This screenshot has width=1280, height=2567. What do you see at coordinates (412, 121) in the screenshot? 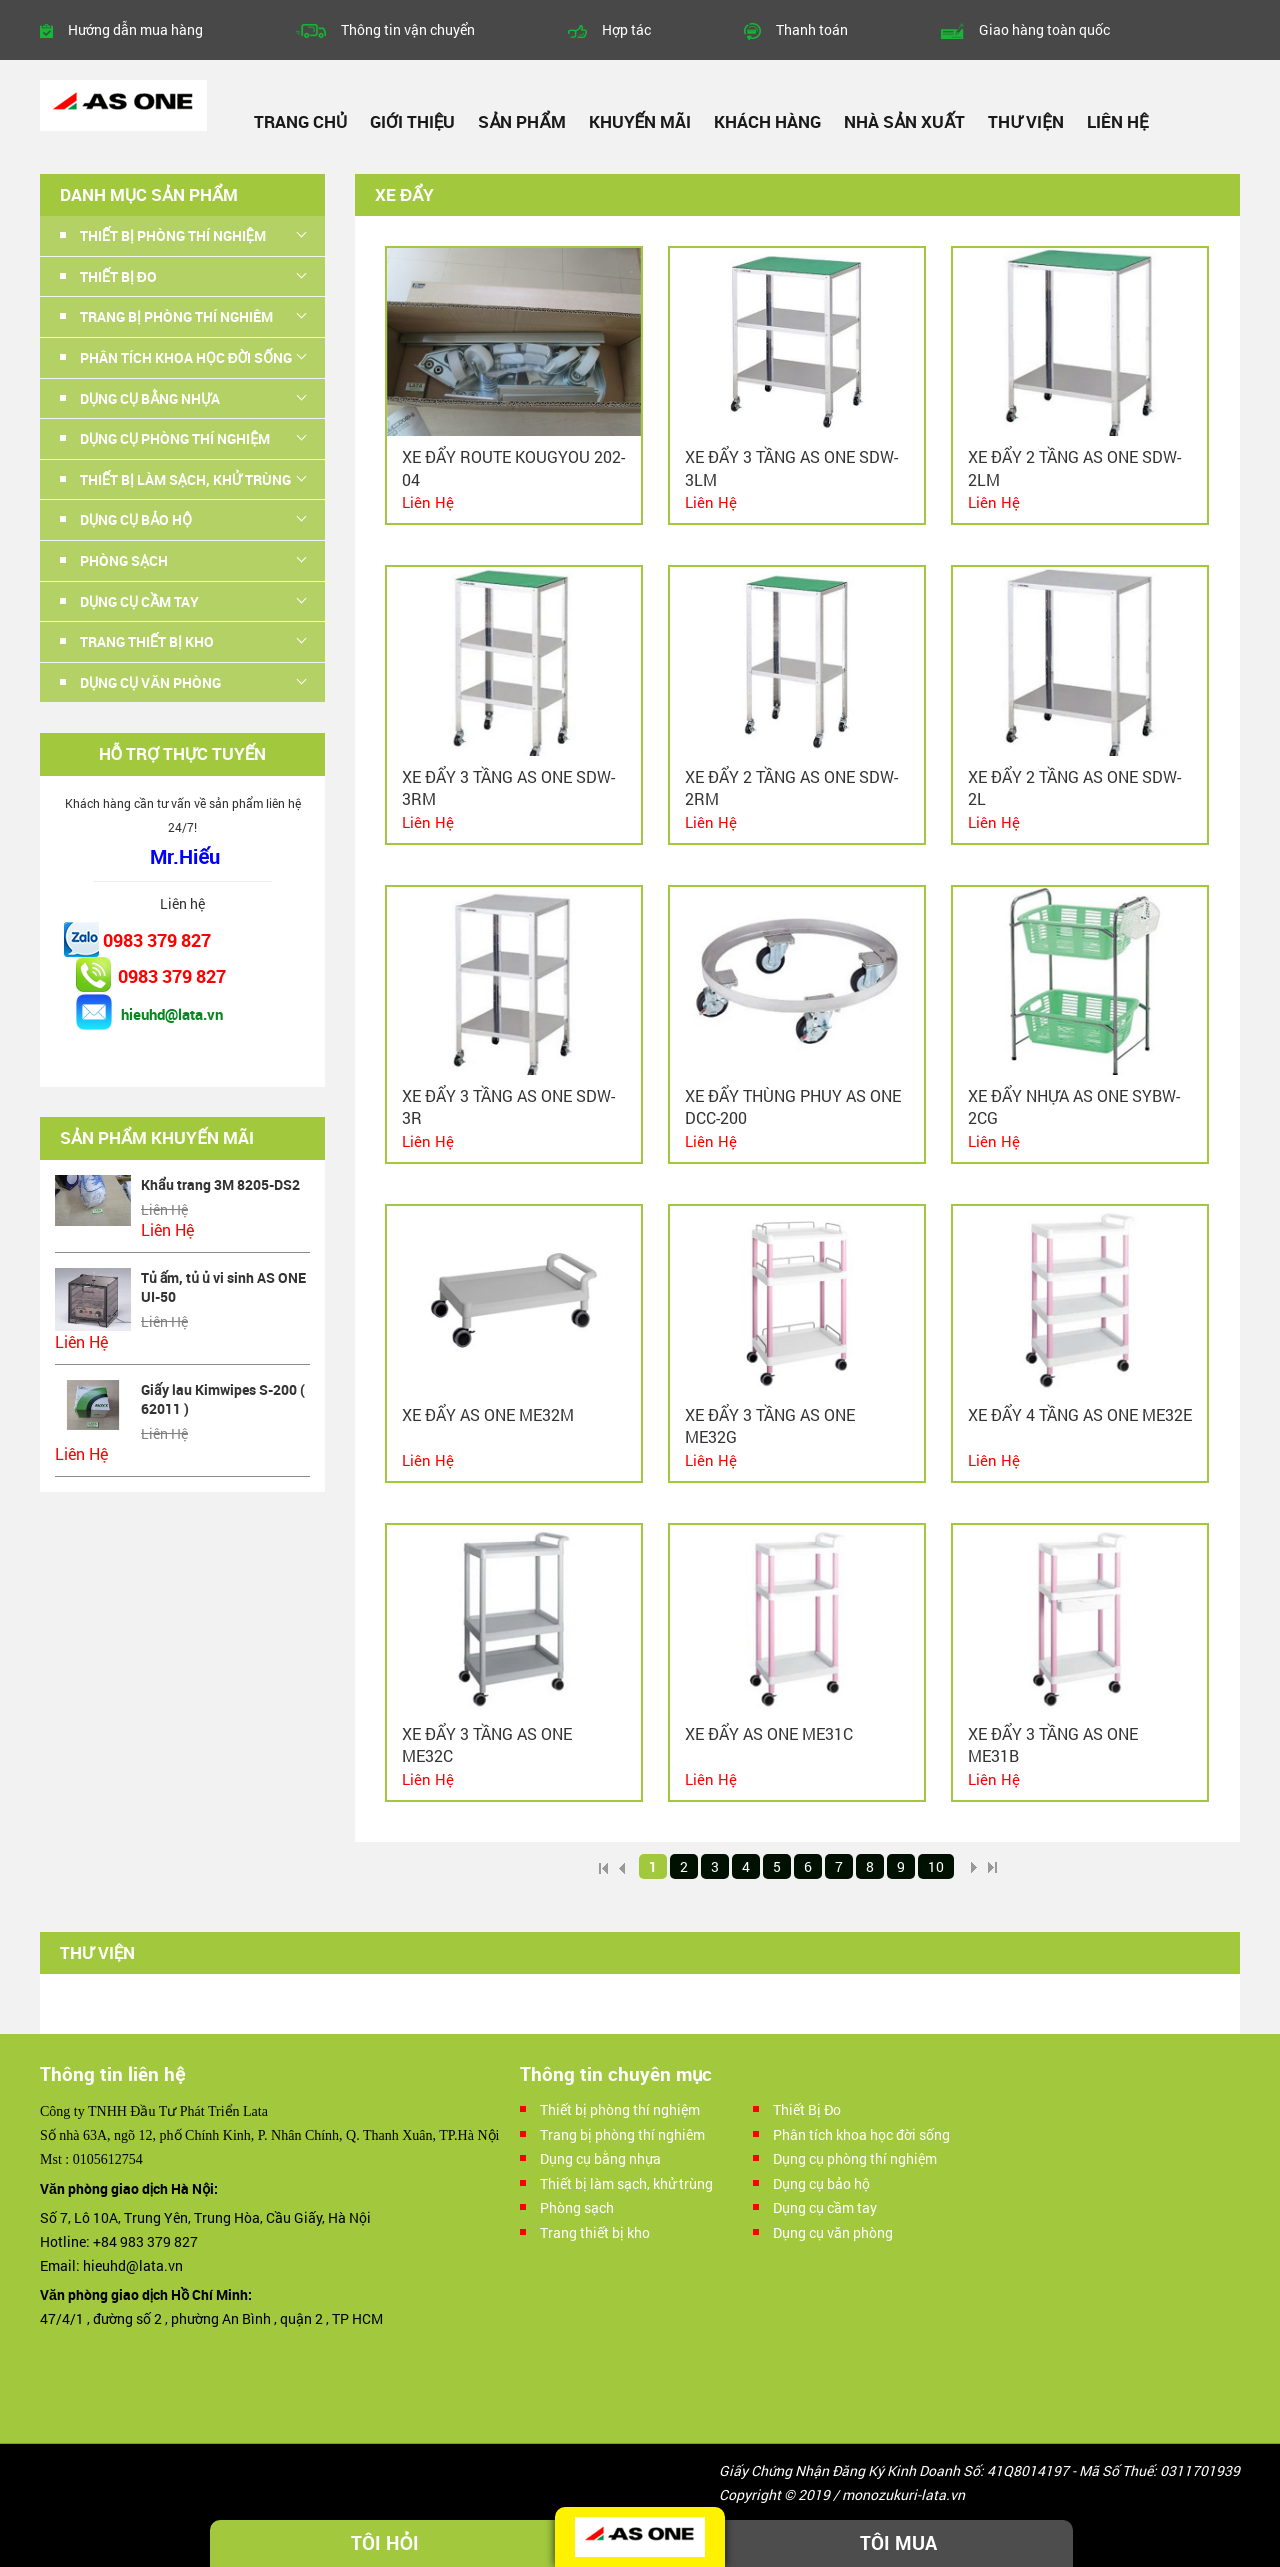
I see `Giới thiệu` at bounding box center [412, 121].